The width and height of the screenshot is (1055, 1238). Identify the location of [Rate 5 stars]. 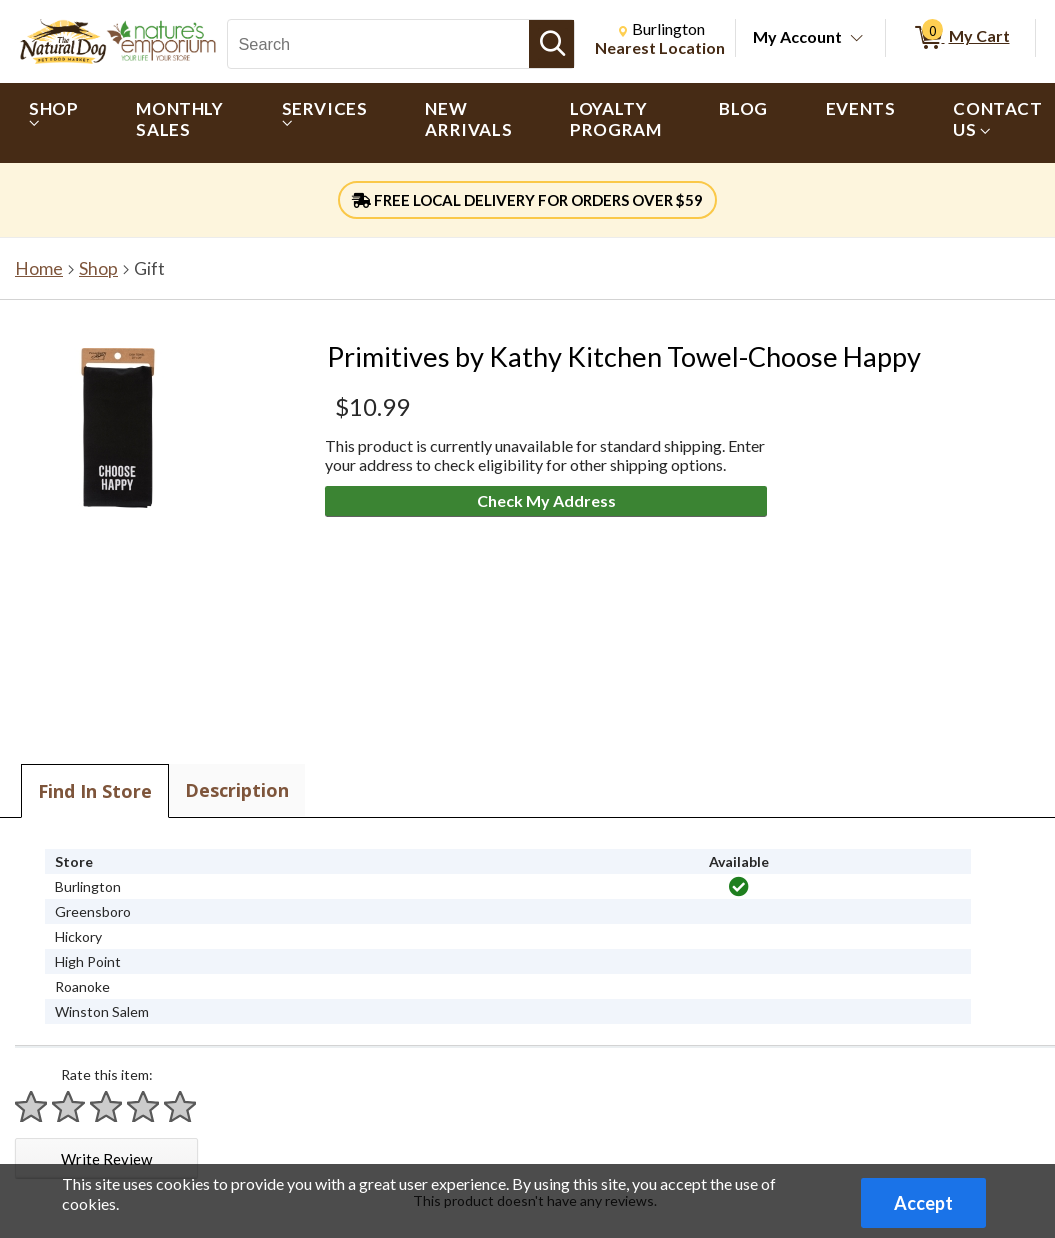
(181, 1106).